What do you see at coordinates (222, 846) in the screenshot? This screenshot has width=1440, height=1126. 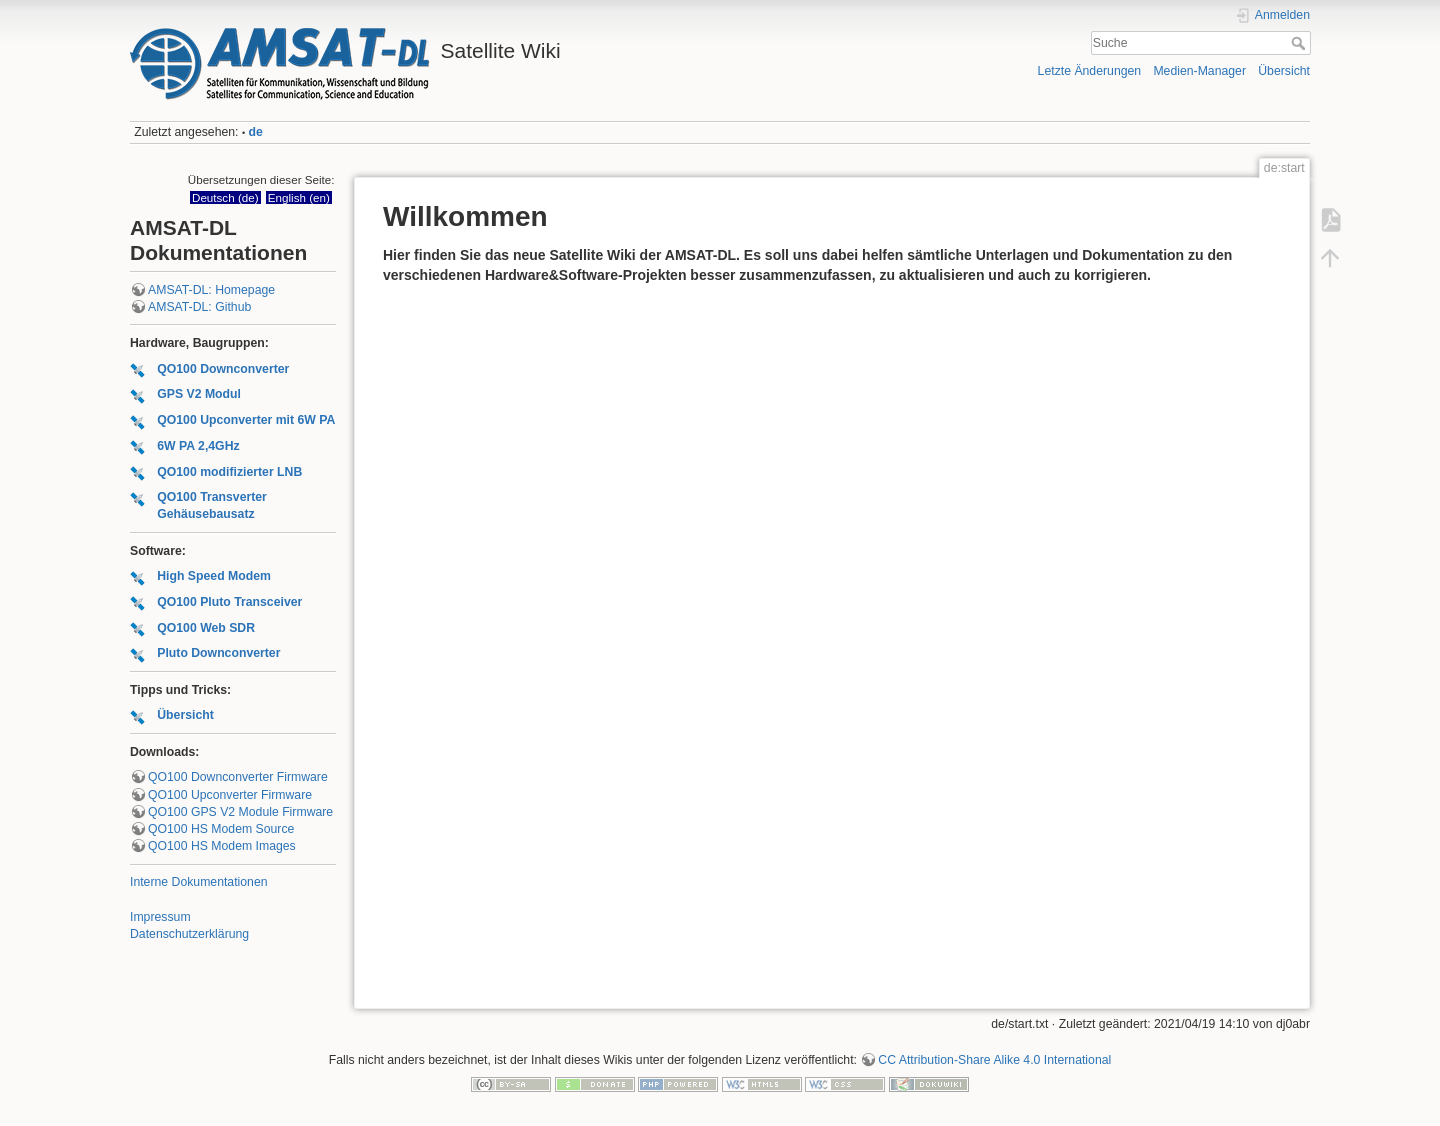 I see `QO100 HS Modem Images` at bounding box center [222, 846].